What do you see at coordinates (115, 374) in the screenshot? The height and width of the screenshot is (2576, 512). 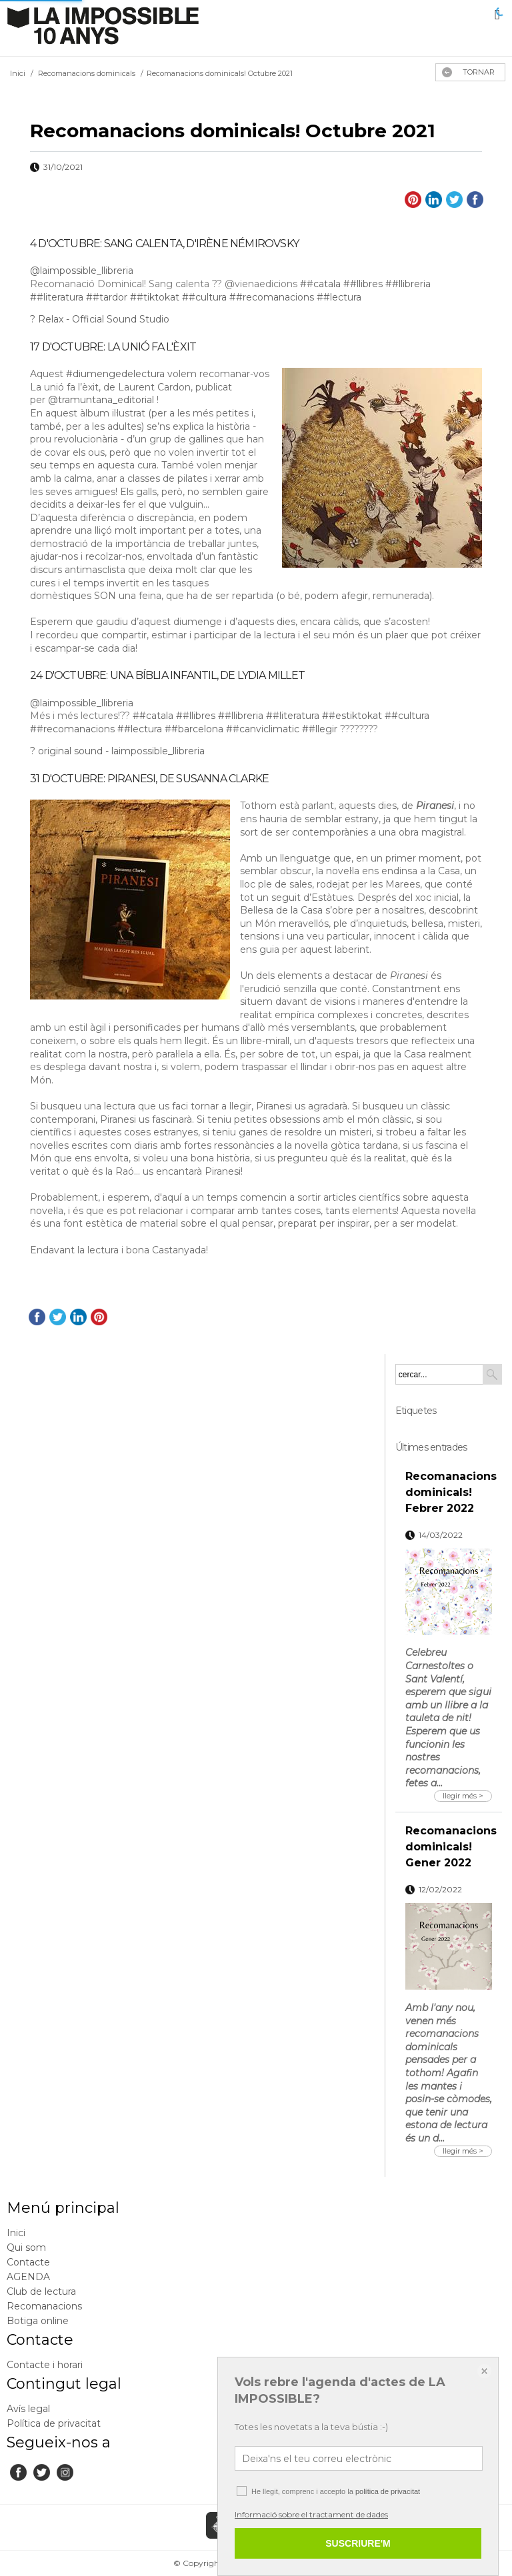 I see `#diumengedelectura` at bounding box center [115, 374].